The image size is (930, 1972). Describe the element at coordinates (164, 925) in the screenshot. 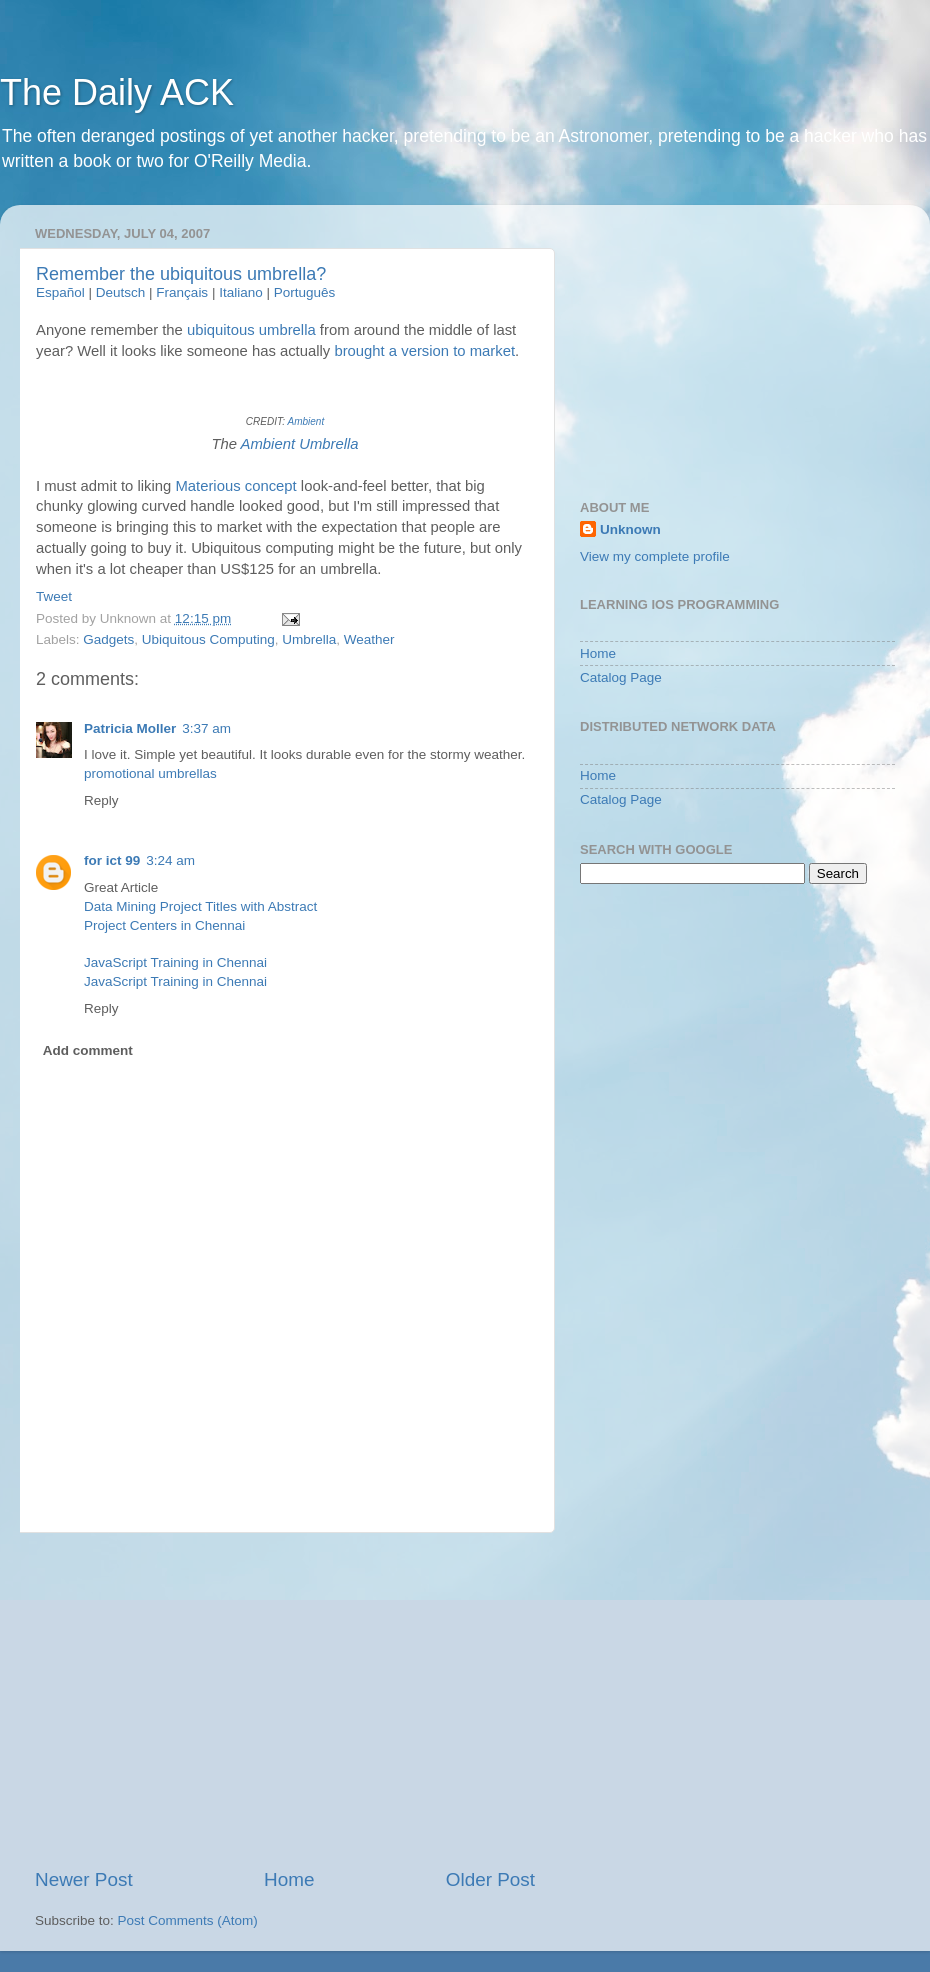

I see `Project Centers in Chennai` at that location.